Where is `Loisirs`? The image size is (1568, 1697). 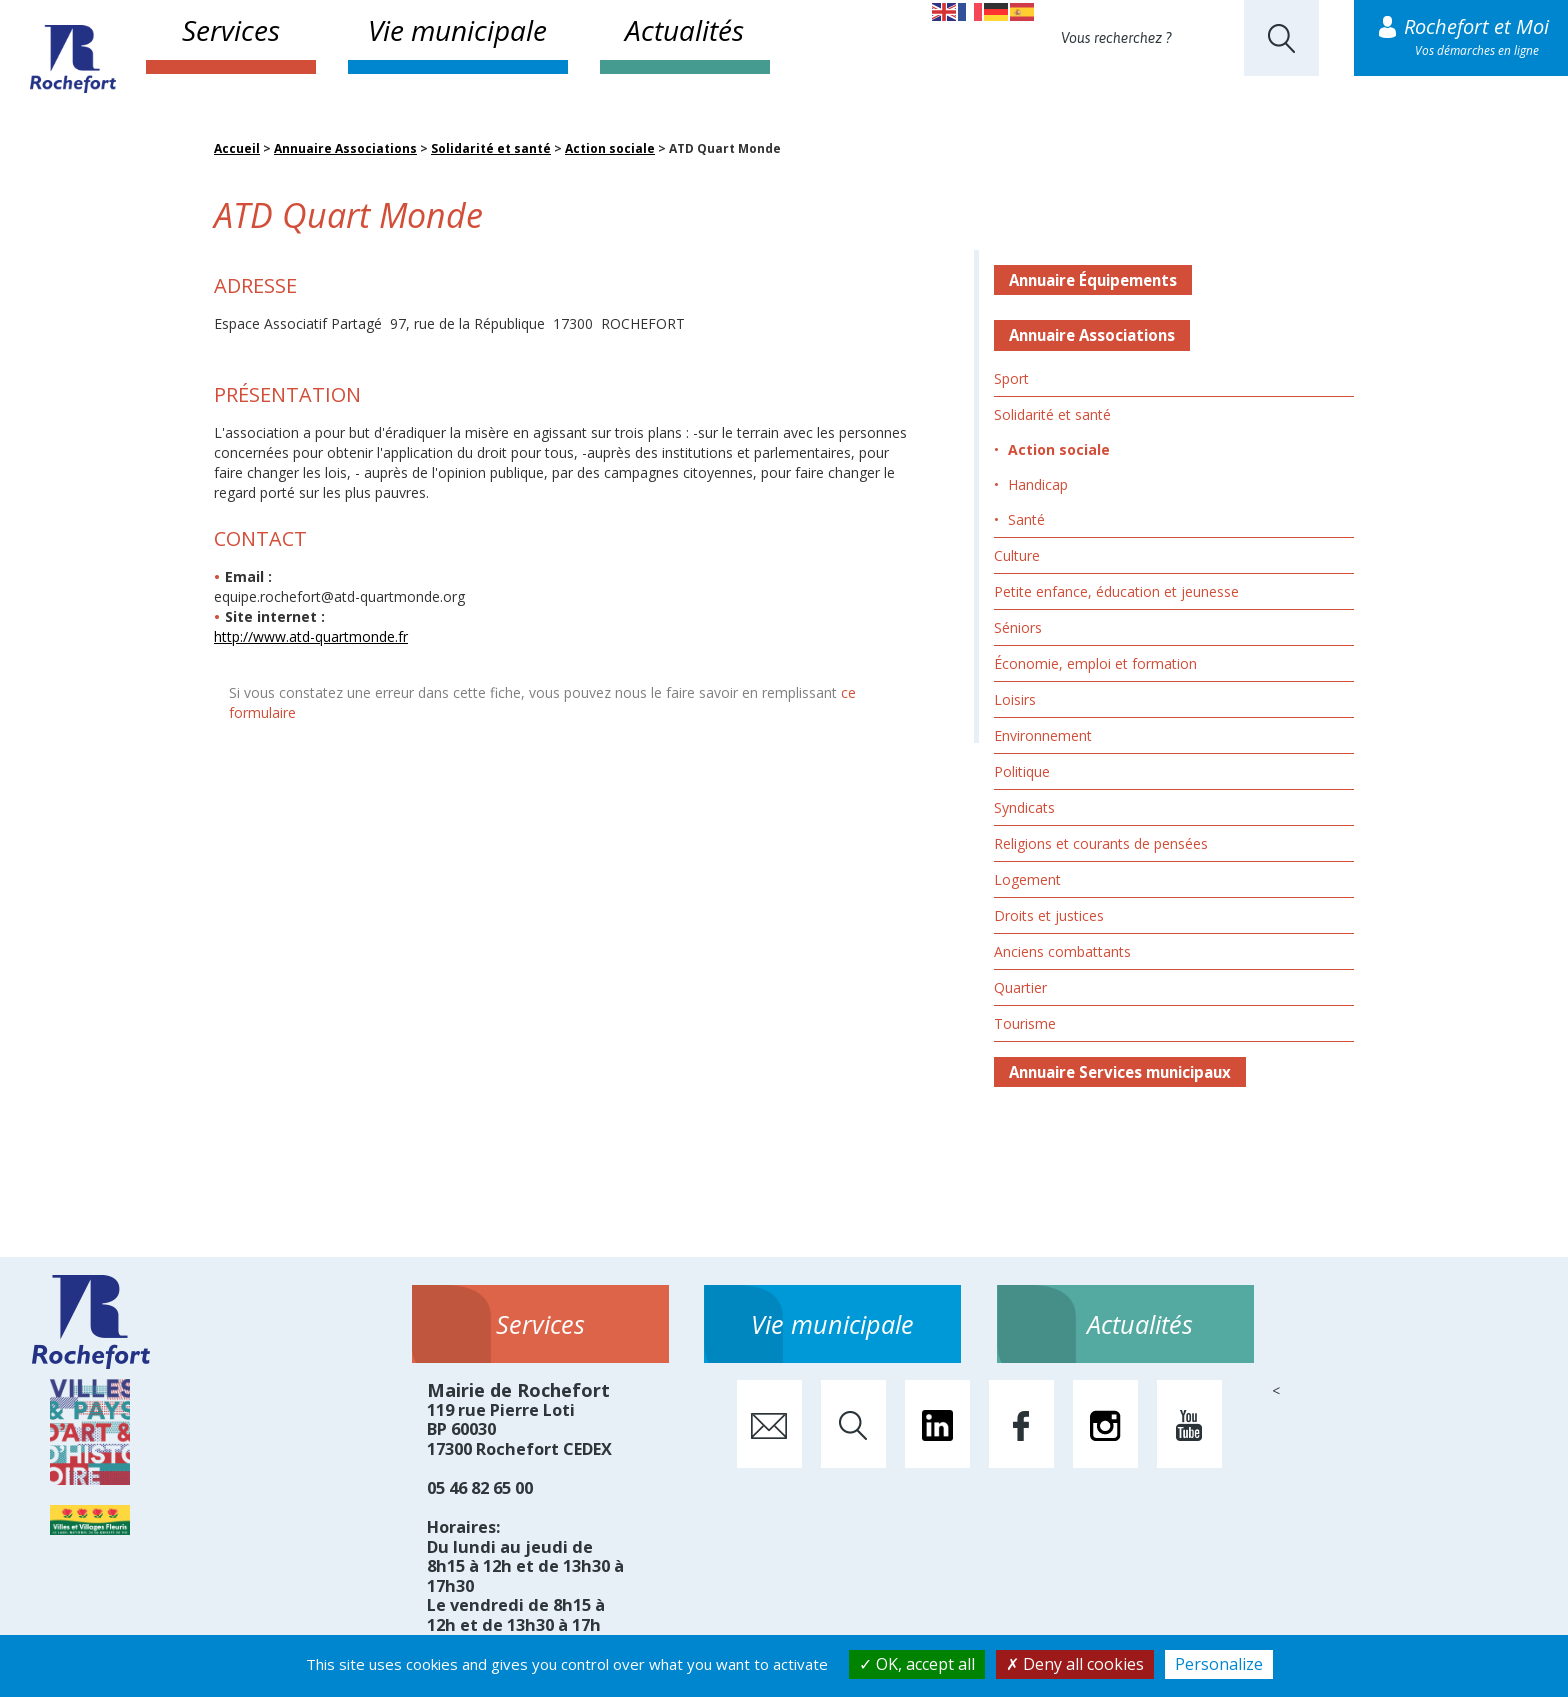
Loisirs is located at coordinates (1015, 699).